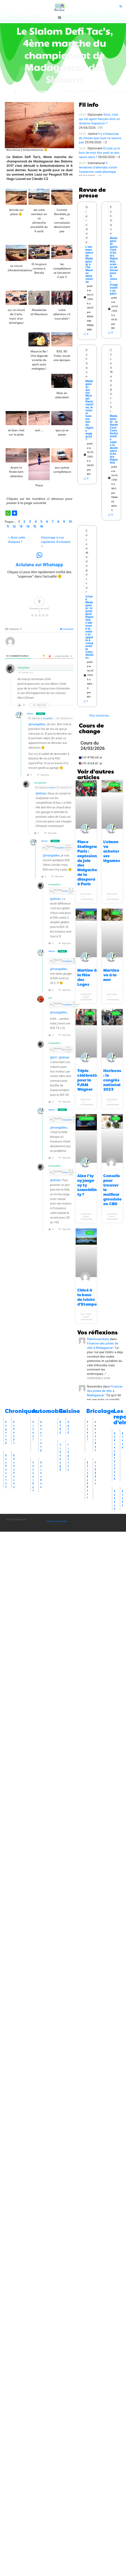 This screenshot has width=126, height=2576. What do you see at coordinates (88, 1297) in the screenshot?
I see `Chloé à la base de loisirs d’Etampes` at bounding box center [88, 1297].